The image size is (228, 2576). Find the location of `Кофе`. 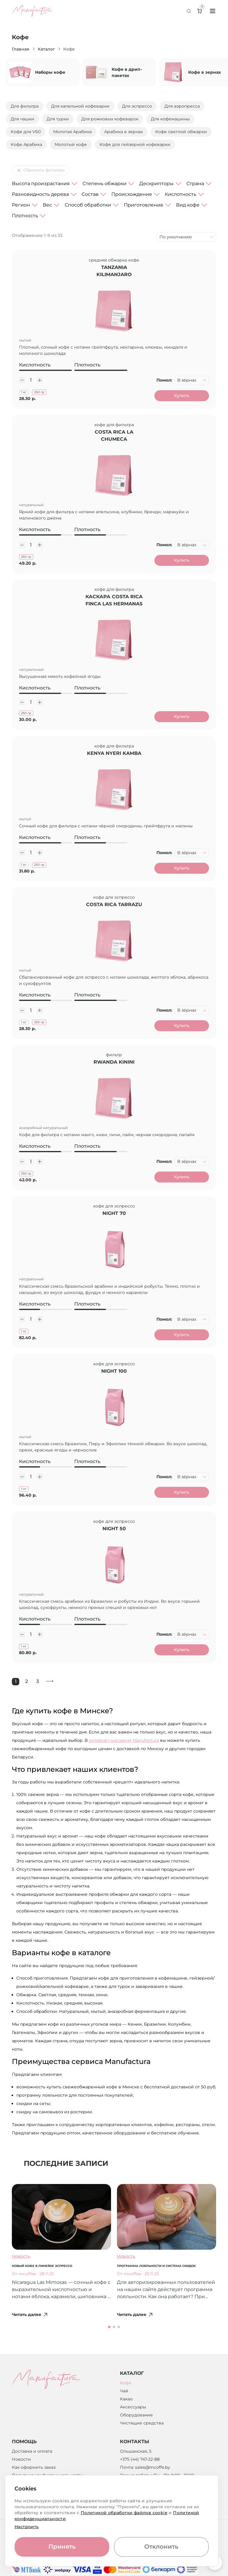

Кофе is located at coordinates (126, 2385).